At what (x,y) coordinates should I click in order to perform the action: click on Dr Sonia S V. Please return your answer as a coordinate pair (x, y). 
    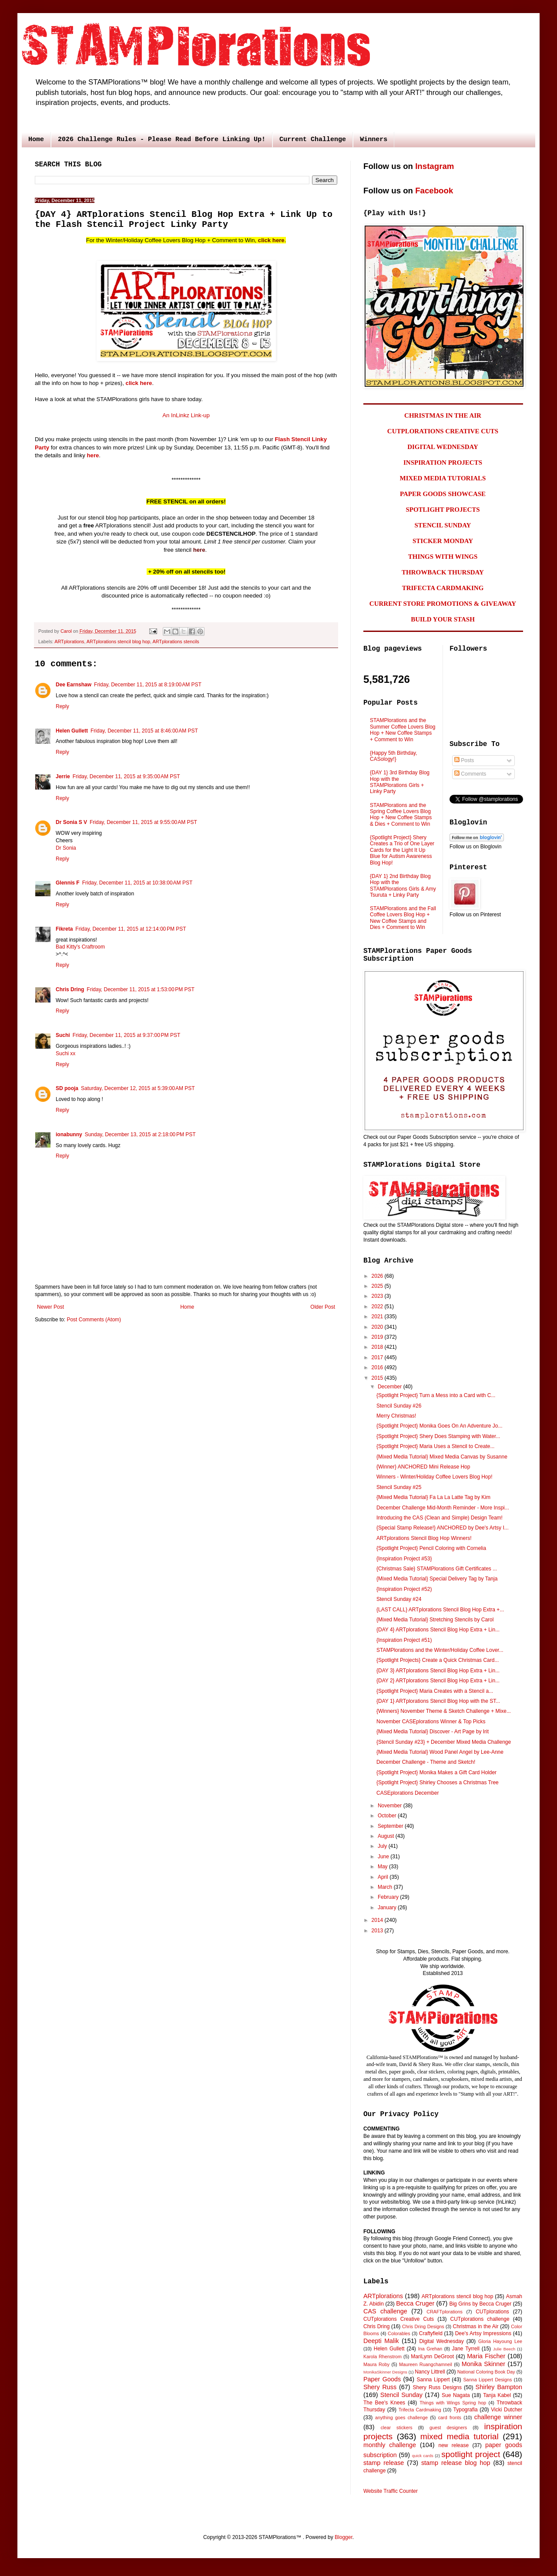
    Looking at the image, I should click on (71, 822).